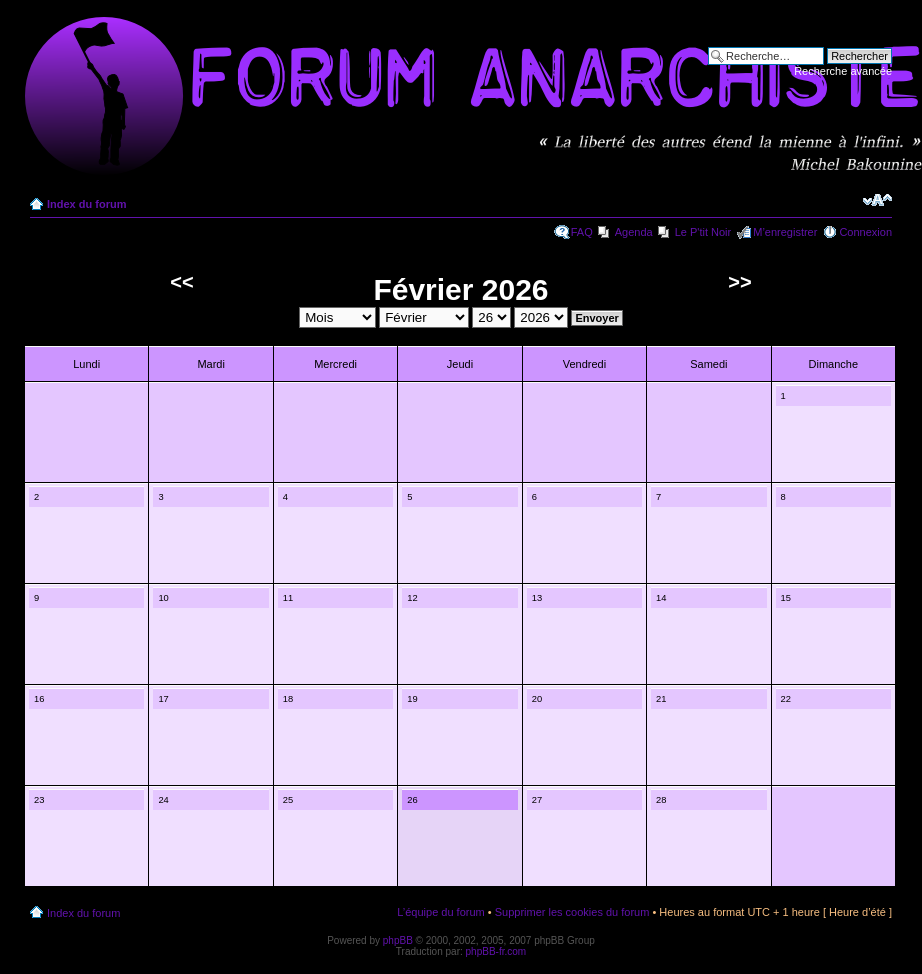 This screenshot has height=974, width=922. I want to click on Connexion, so click(865, 232).